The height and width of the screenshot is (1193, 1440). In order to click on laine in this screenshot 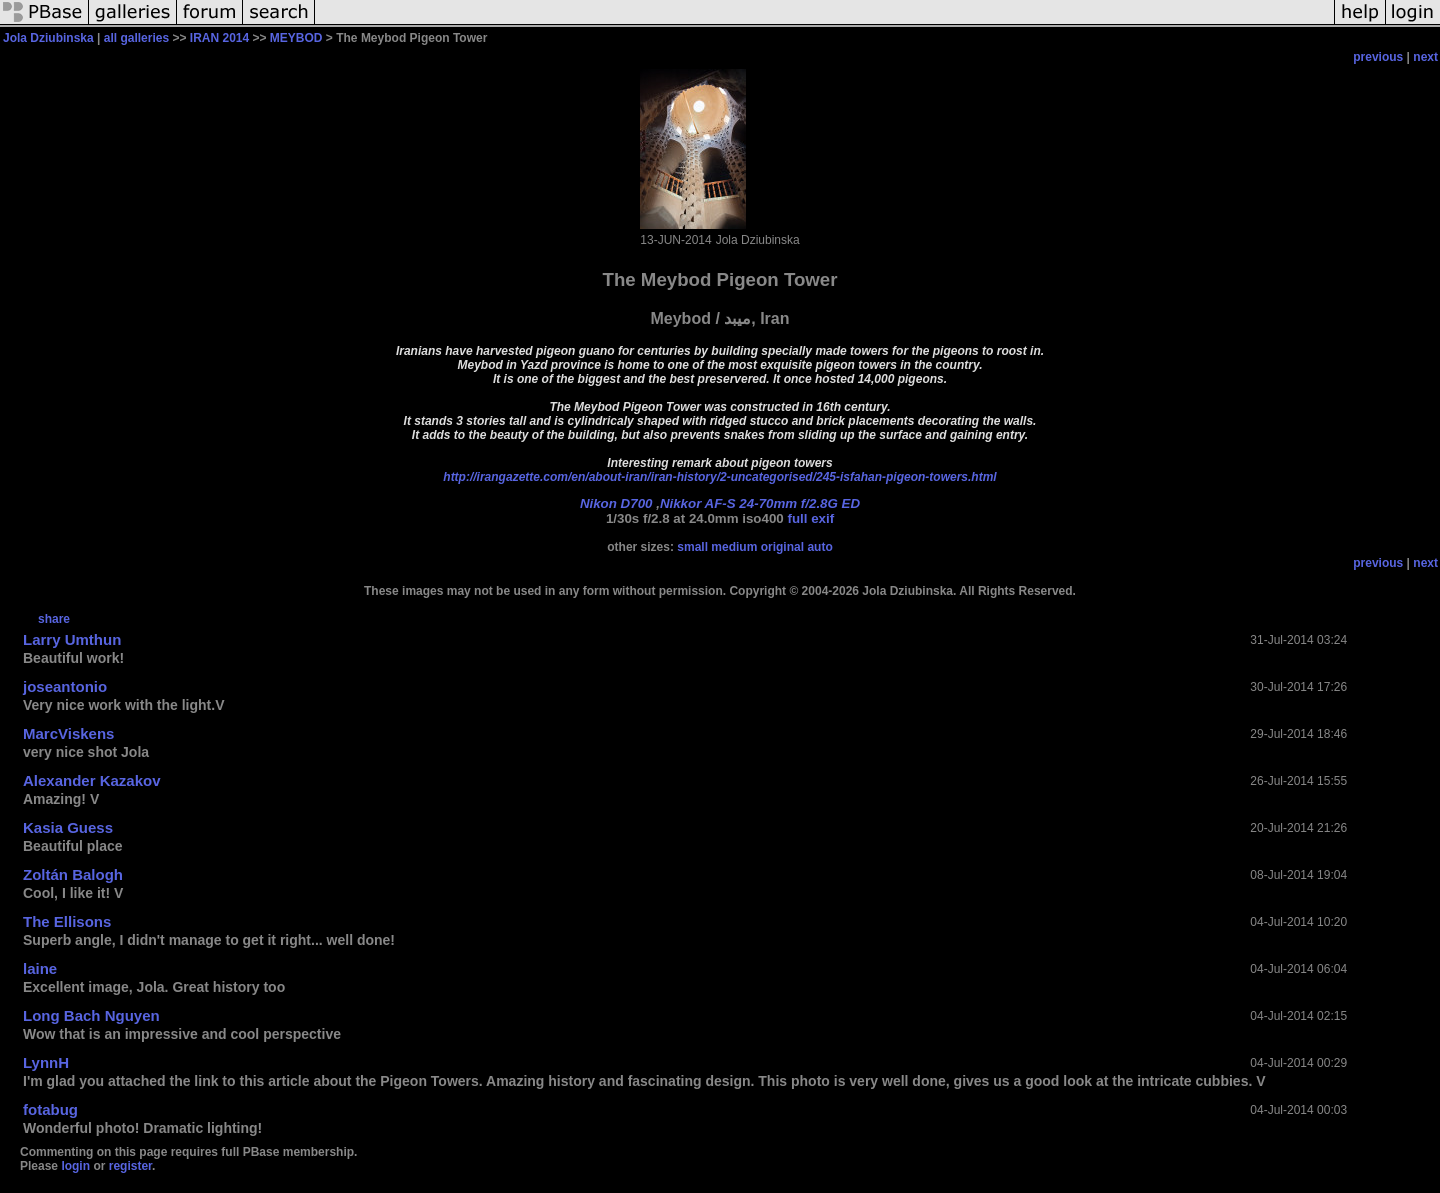, I will do `click(40, 968)`.